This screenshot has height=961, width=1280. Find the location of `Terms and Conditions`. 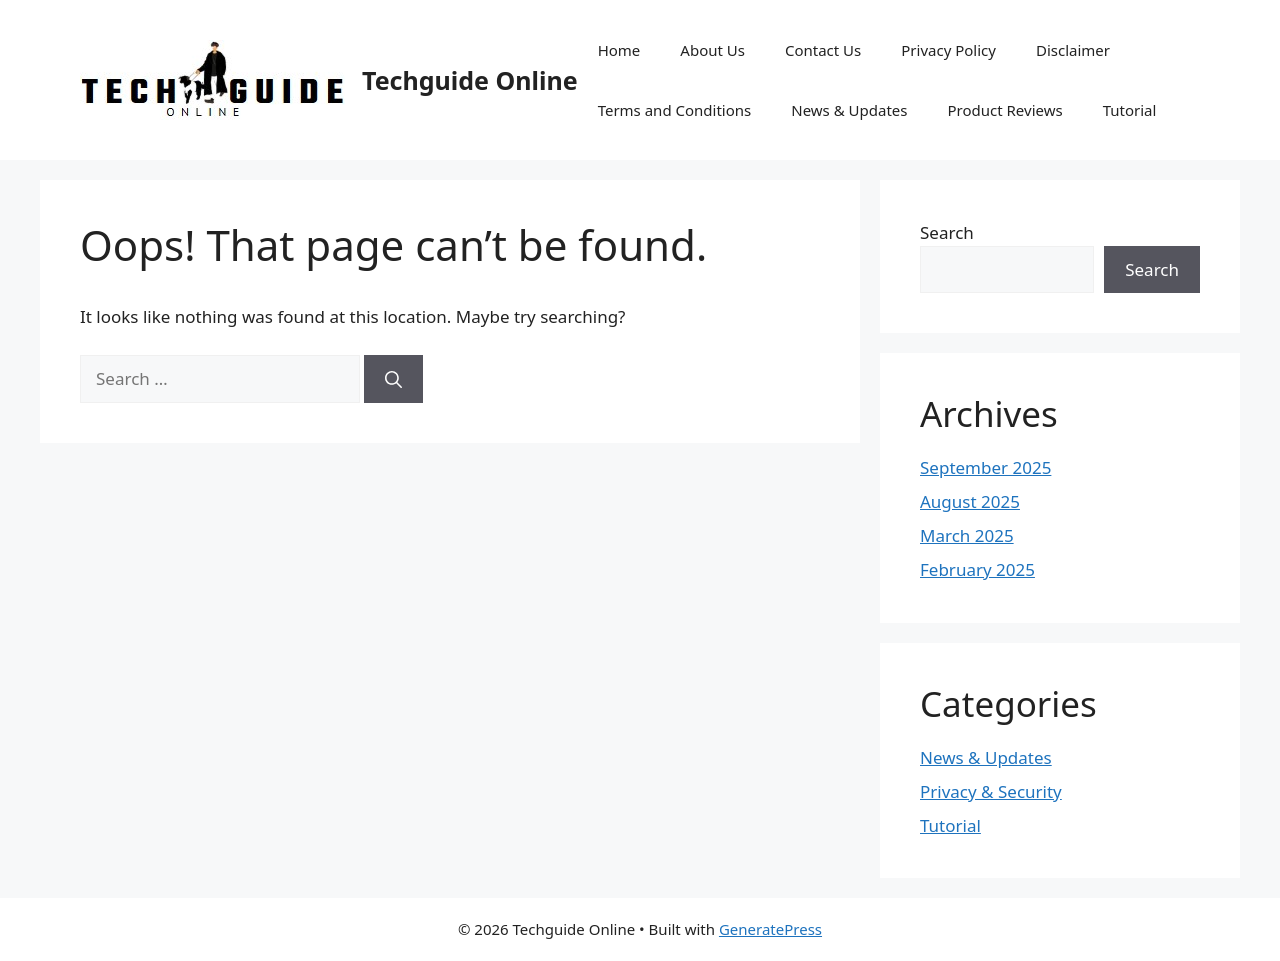

Terms and Conditions is located at coordinates (675, 110).